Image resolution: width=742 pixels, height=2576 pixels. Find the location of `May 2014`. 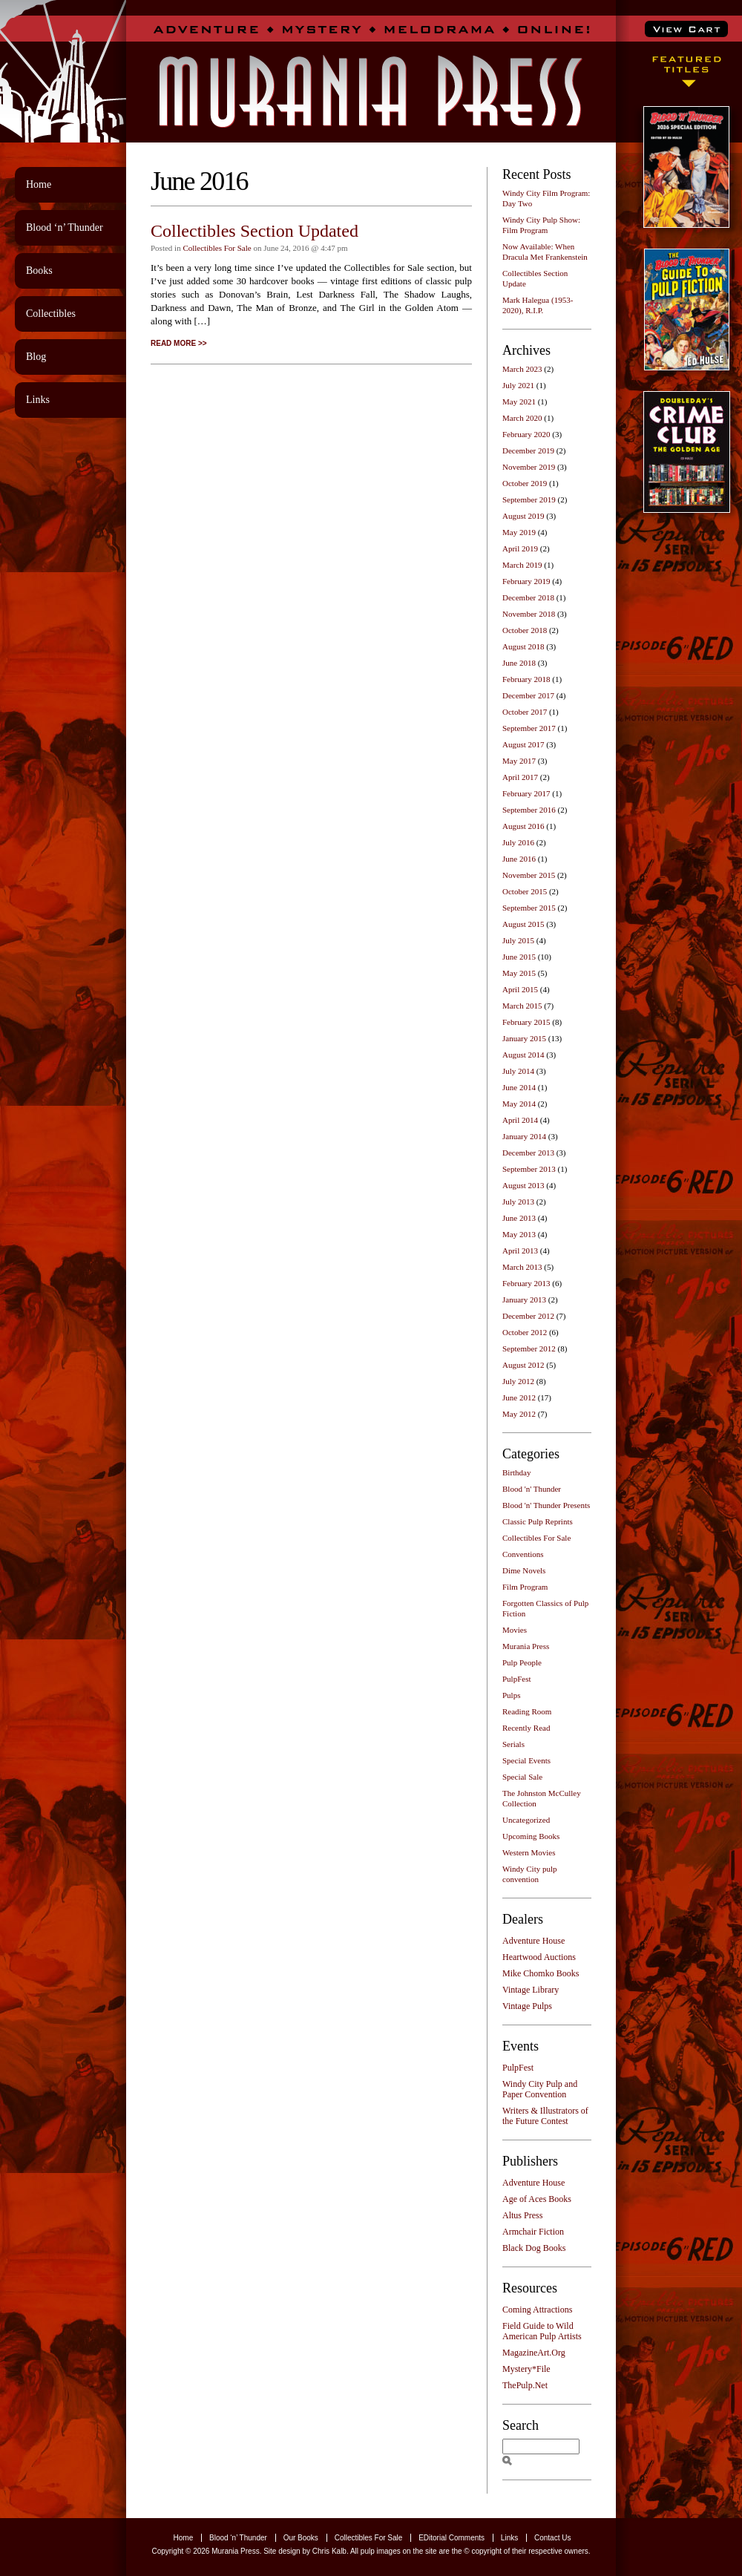

May 2014 is located at coordinates (519, 1103).